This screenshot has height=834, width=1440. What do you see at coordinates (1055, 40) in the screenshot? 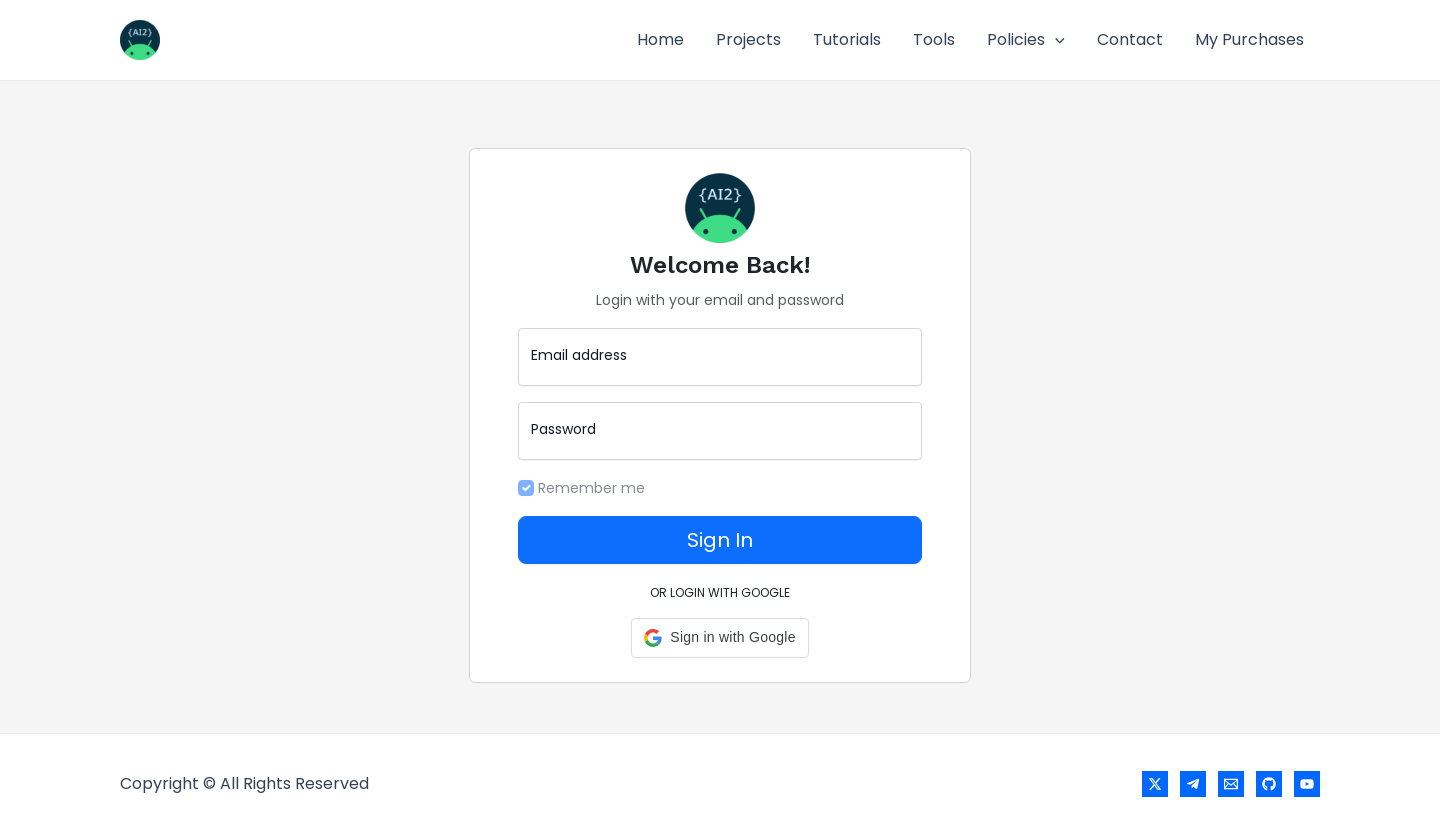
I see `[application]` at bounding box center [1055, 40].